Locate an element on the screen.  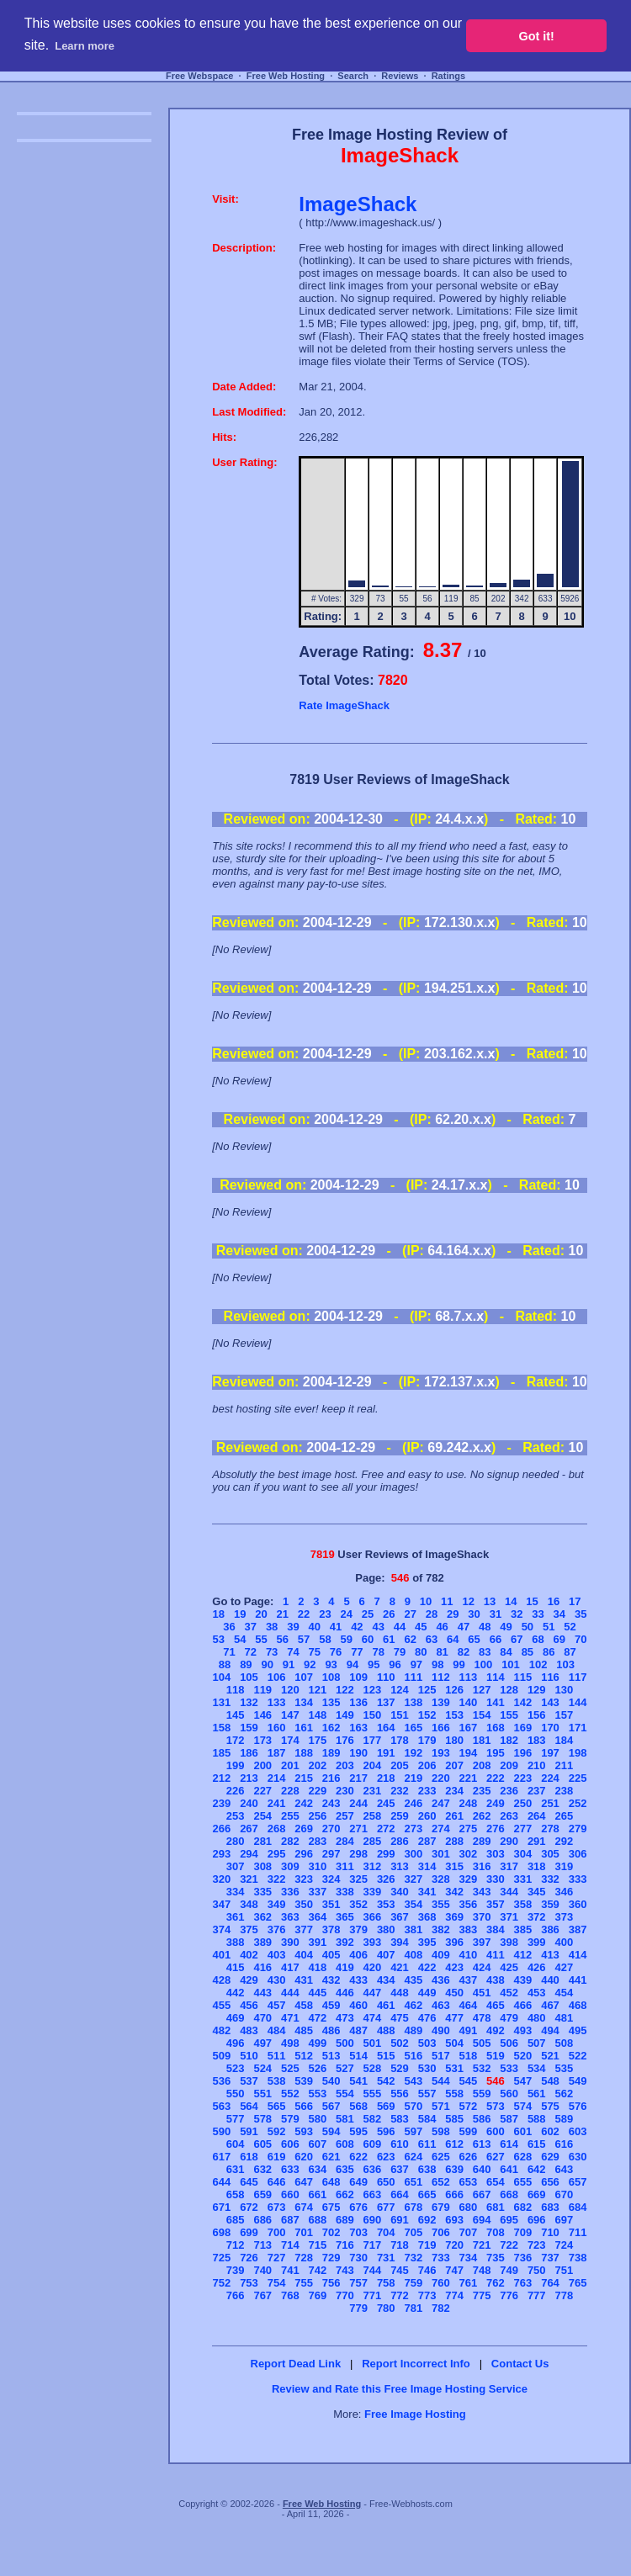
700 is located at coordinates (277, 2232).